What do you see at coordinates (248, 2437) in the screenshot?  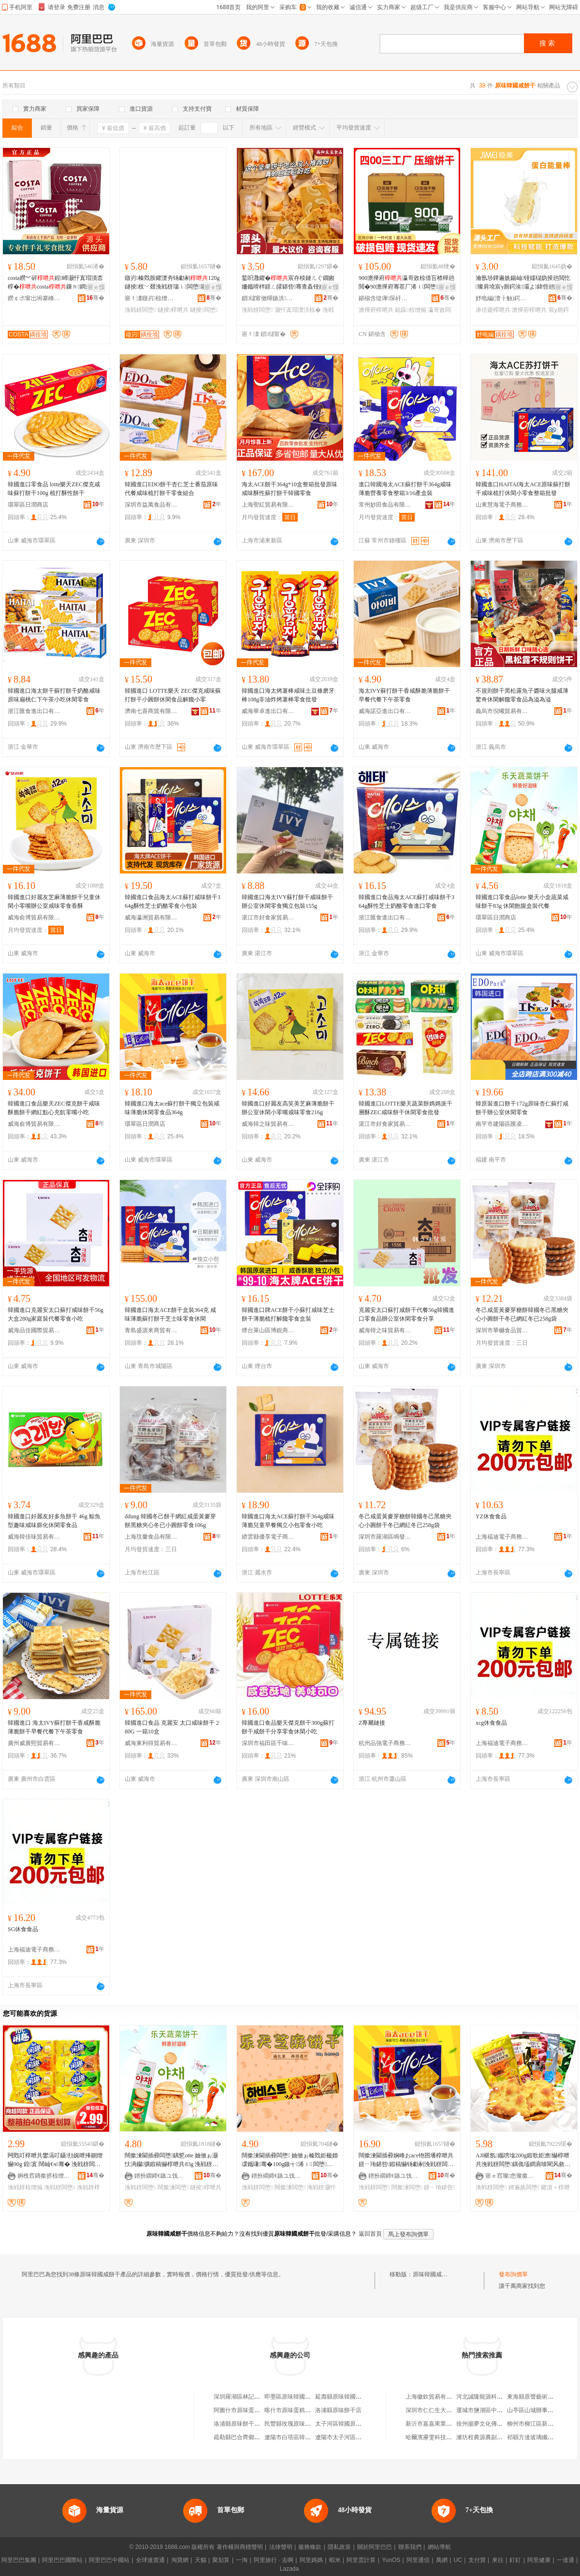 I see `疏勒縣巴合齊鄉原味餅干店` at bounding box center [248, 2437].